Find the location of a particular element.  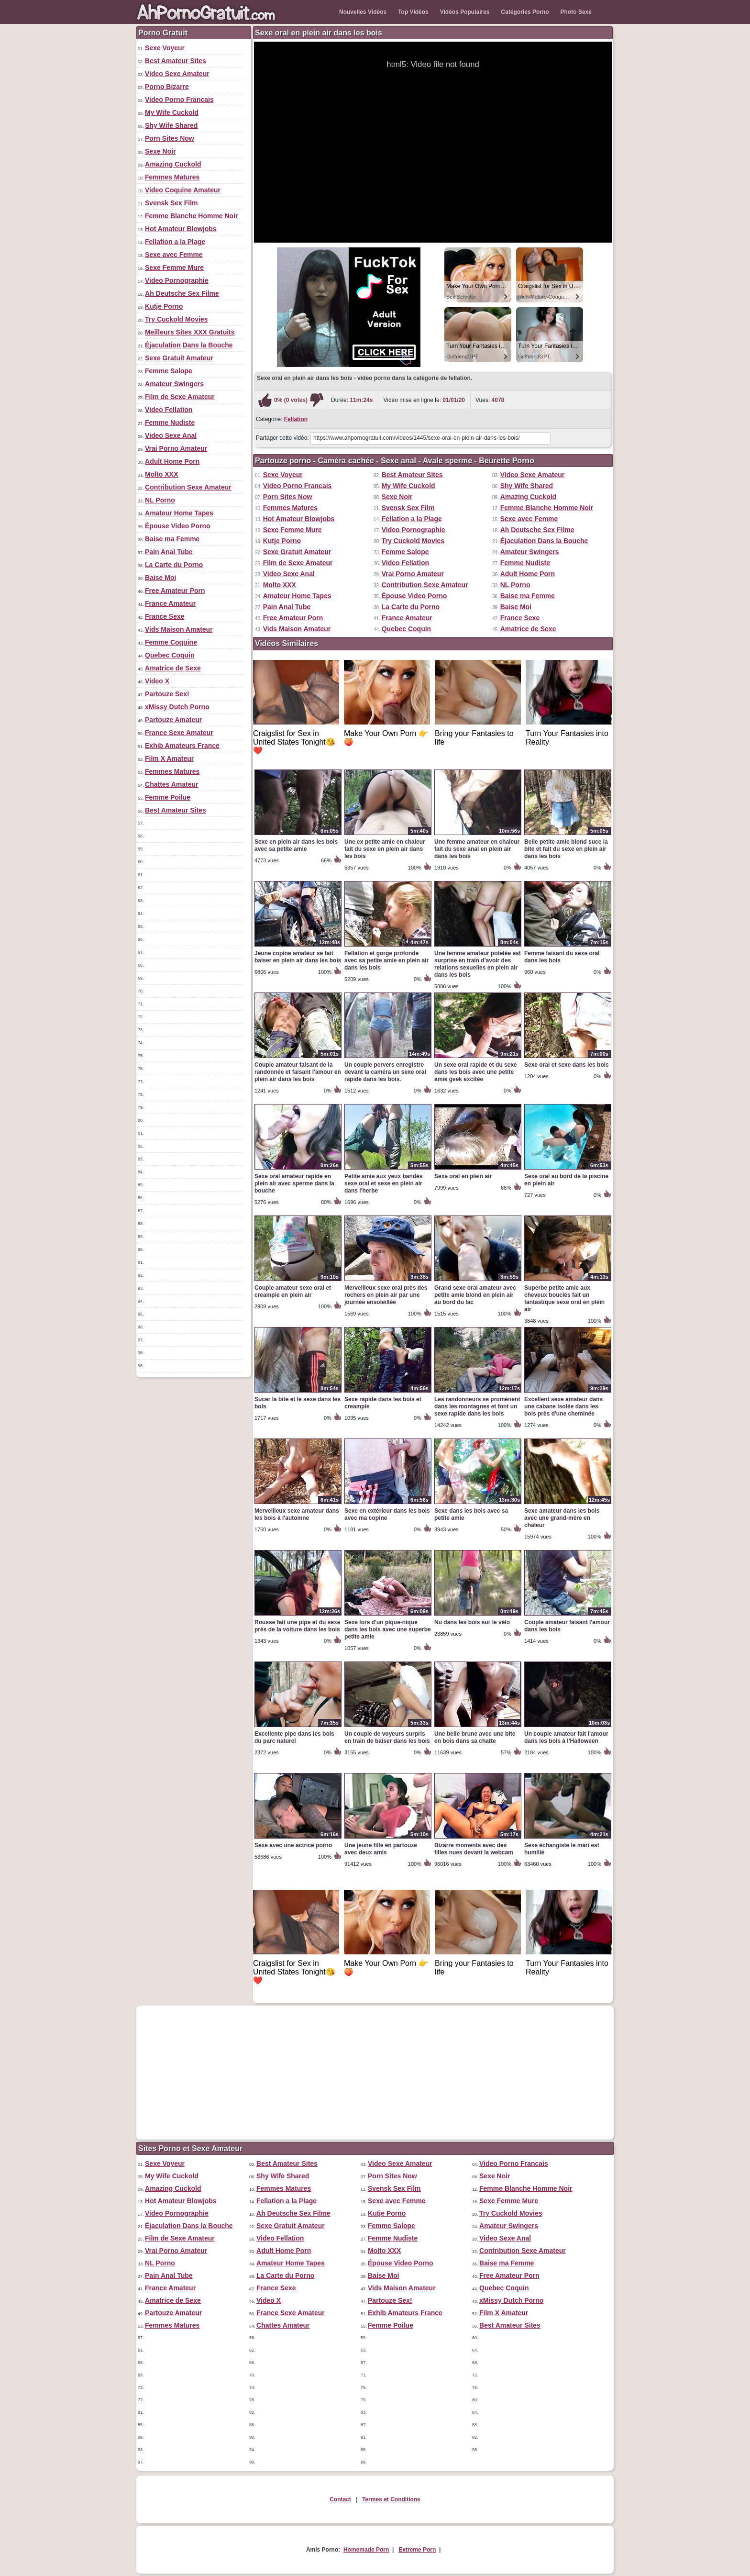

Film X Amateur is located at coordinates (169, 758).